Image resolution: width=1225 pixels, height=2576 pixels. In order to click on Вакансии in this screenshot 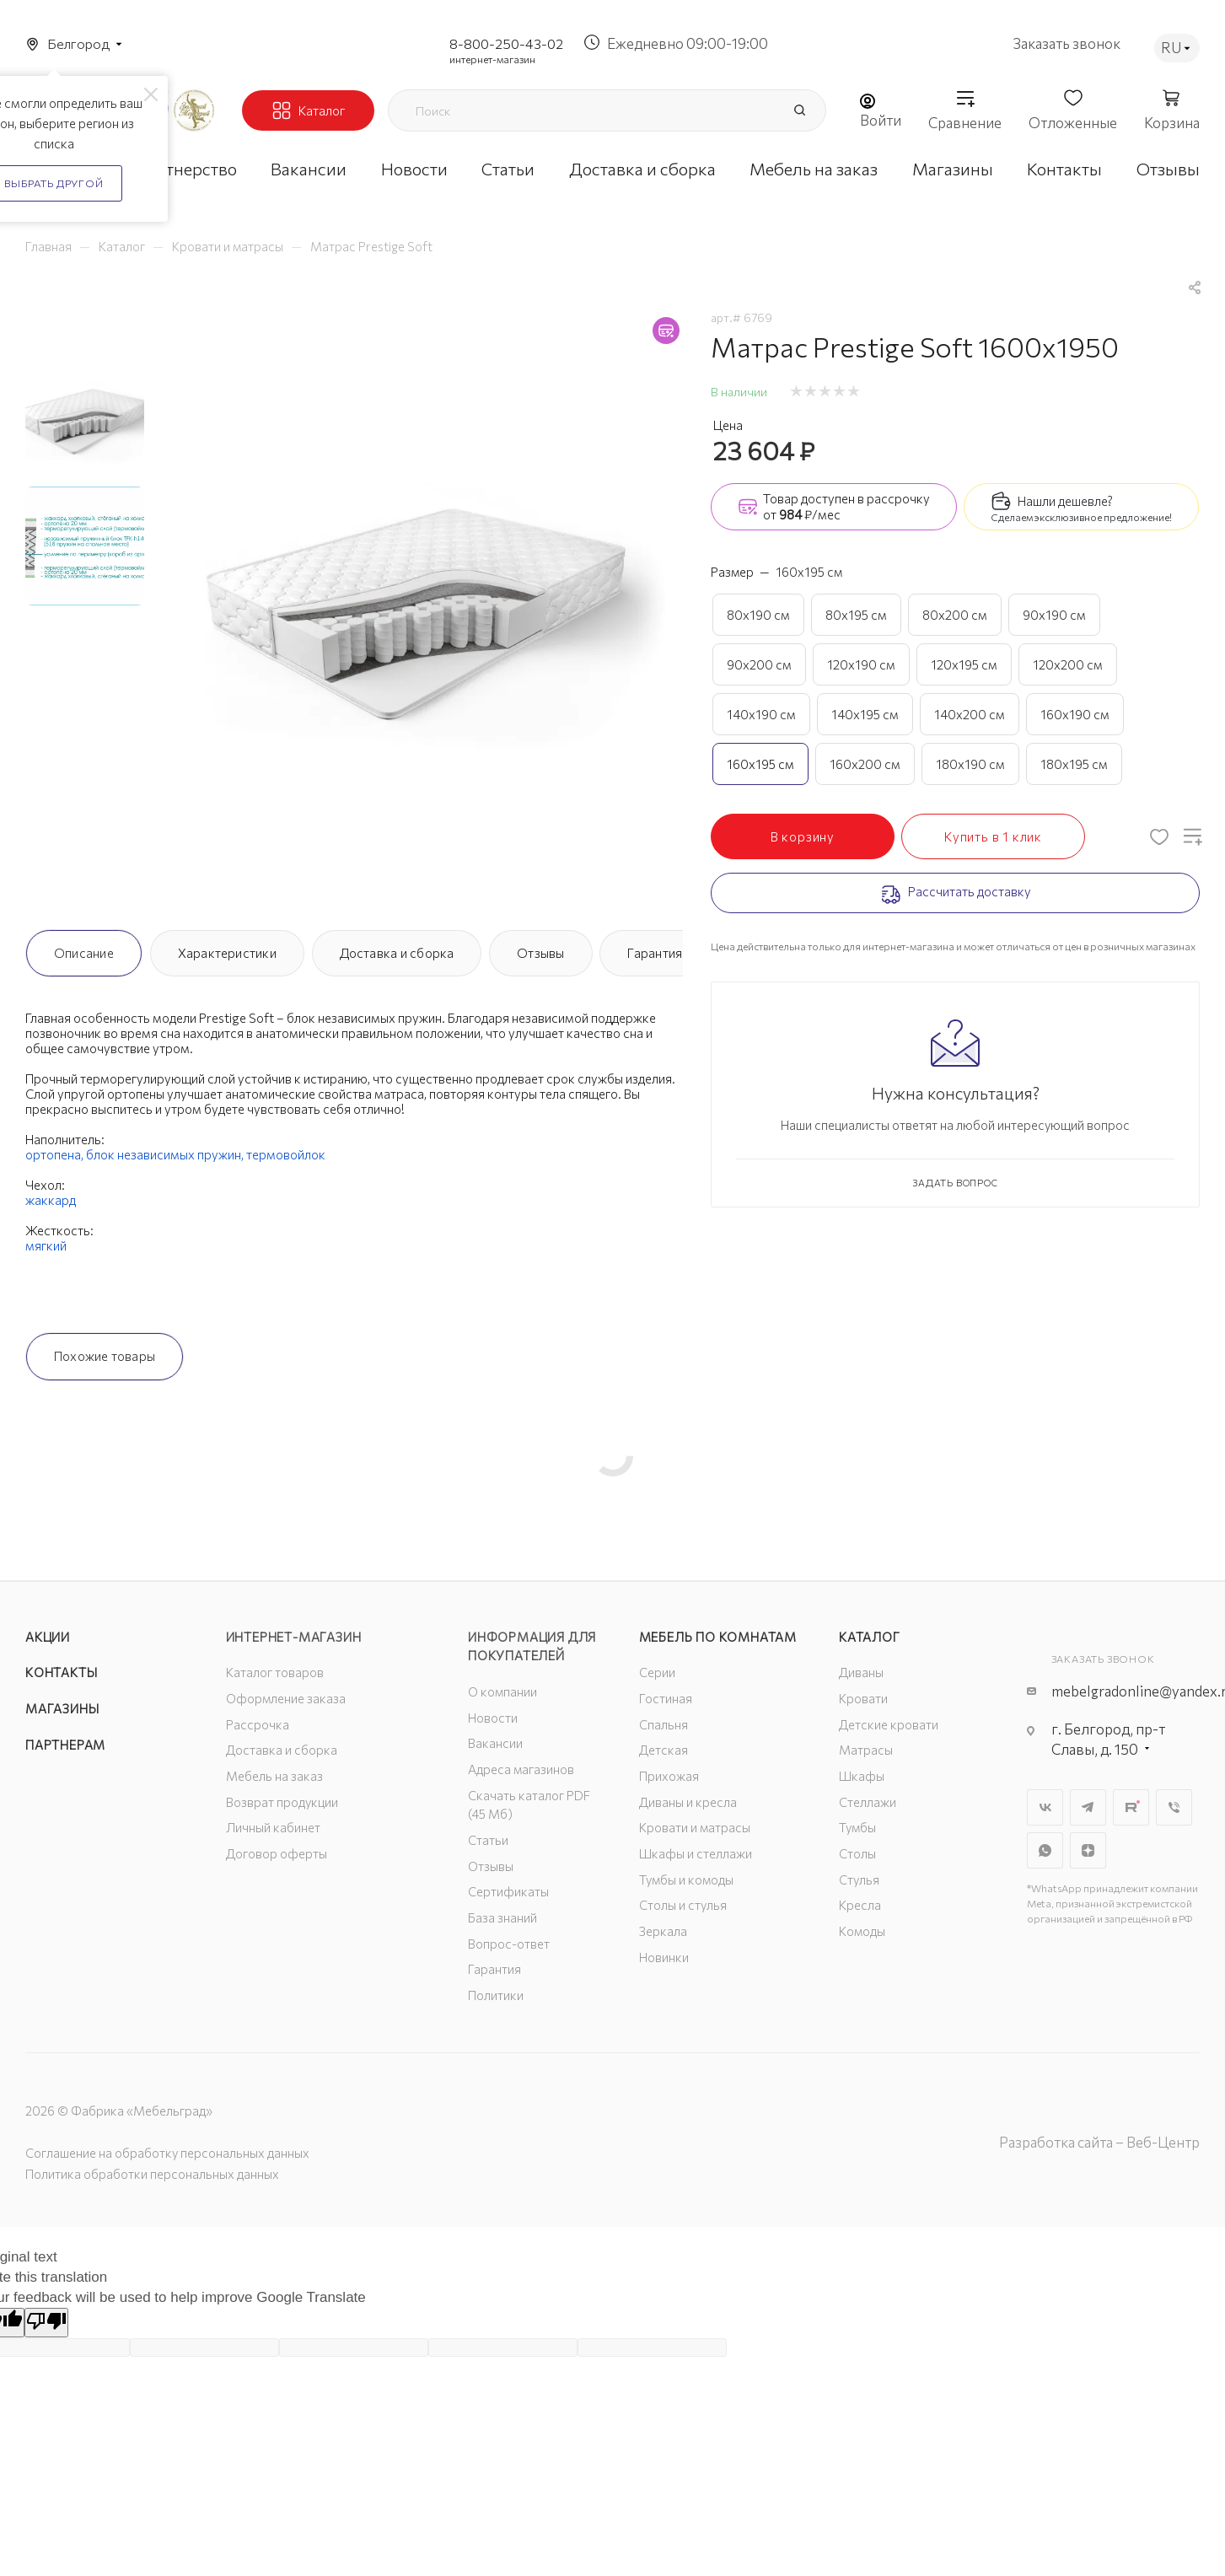, I will do `click(495, 1742)`.